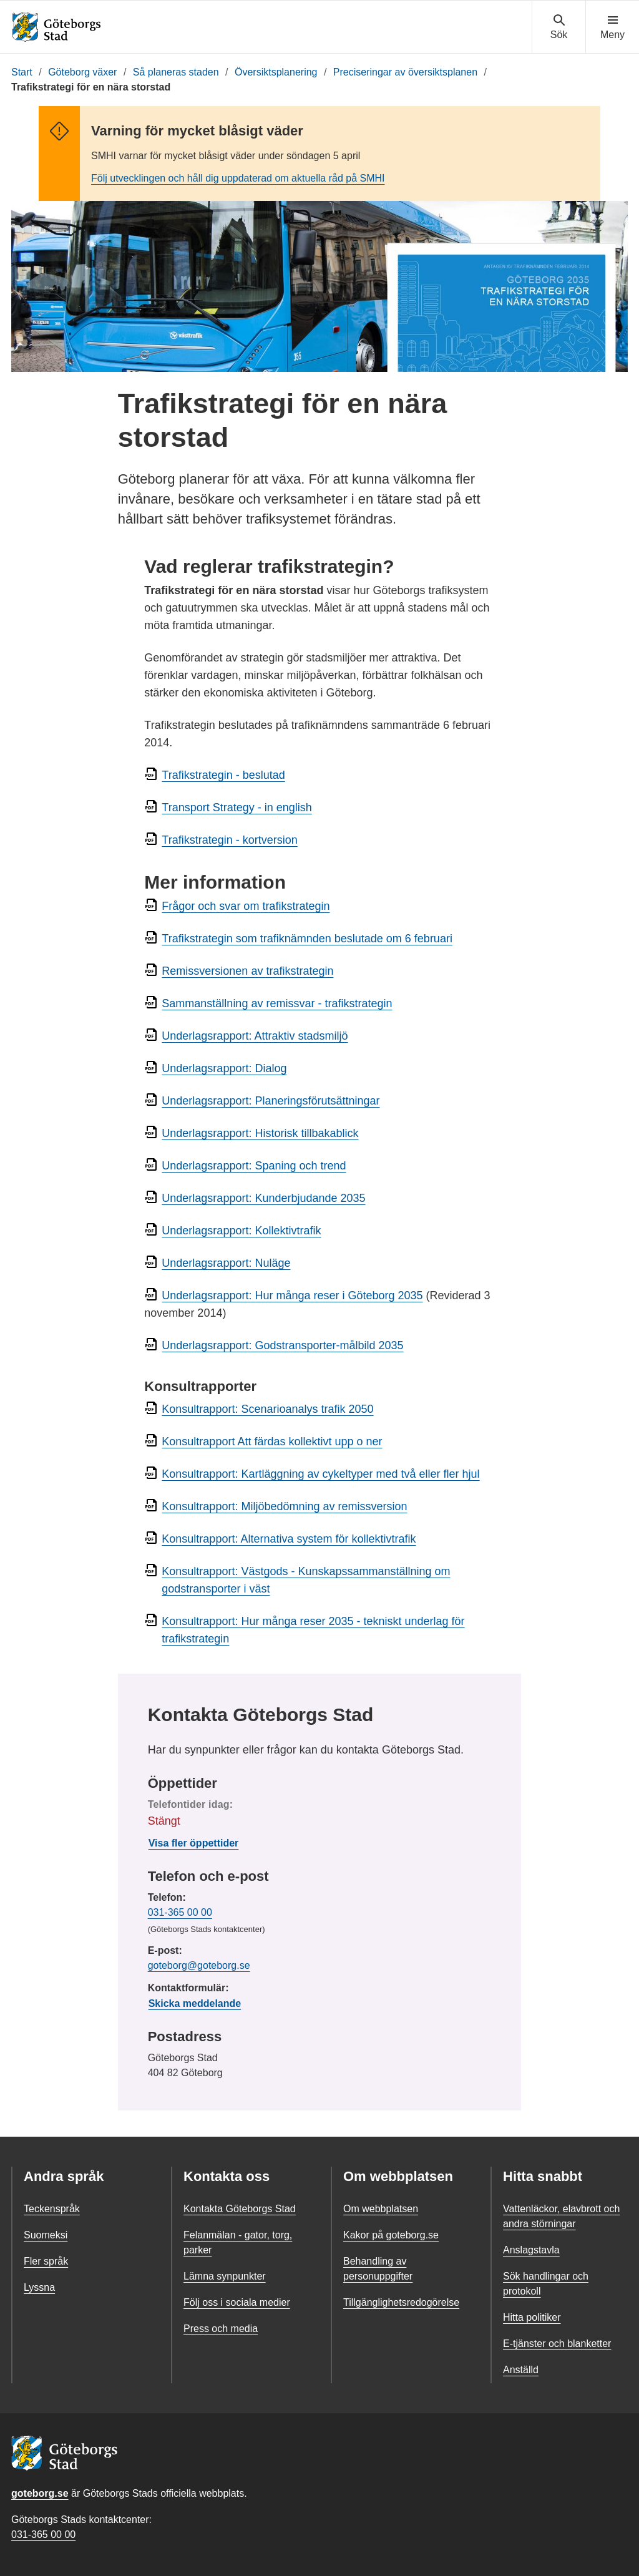  What do you see at coordinates (226, 1263) in the screenshot?
I see `Underlagsrapport: Nuläge` at bounding box center [226, 1263].